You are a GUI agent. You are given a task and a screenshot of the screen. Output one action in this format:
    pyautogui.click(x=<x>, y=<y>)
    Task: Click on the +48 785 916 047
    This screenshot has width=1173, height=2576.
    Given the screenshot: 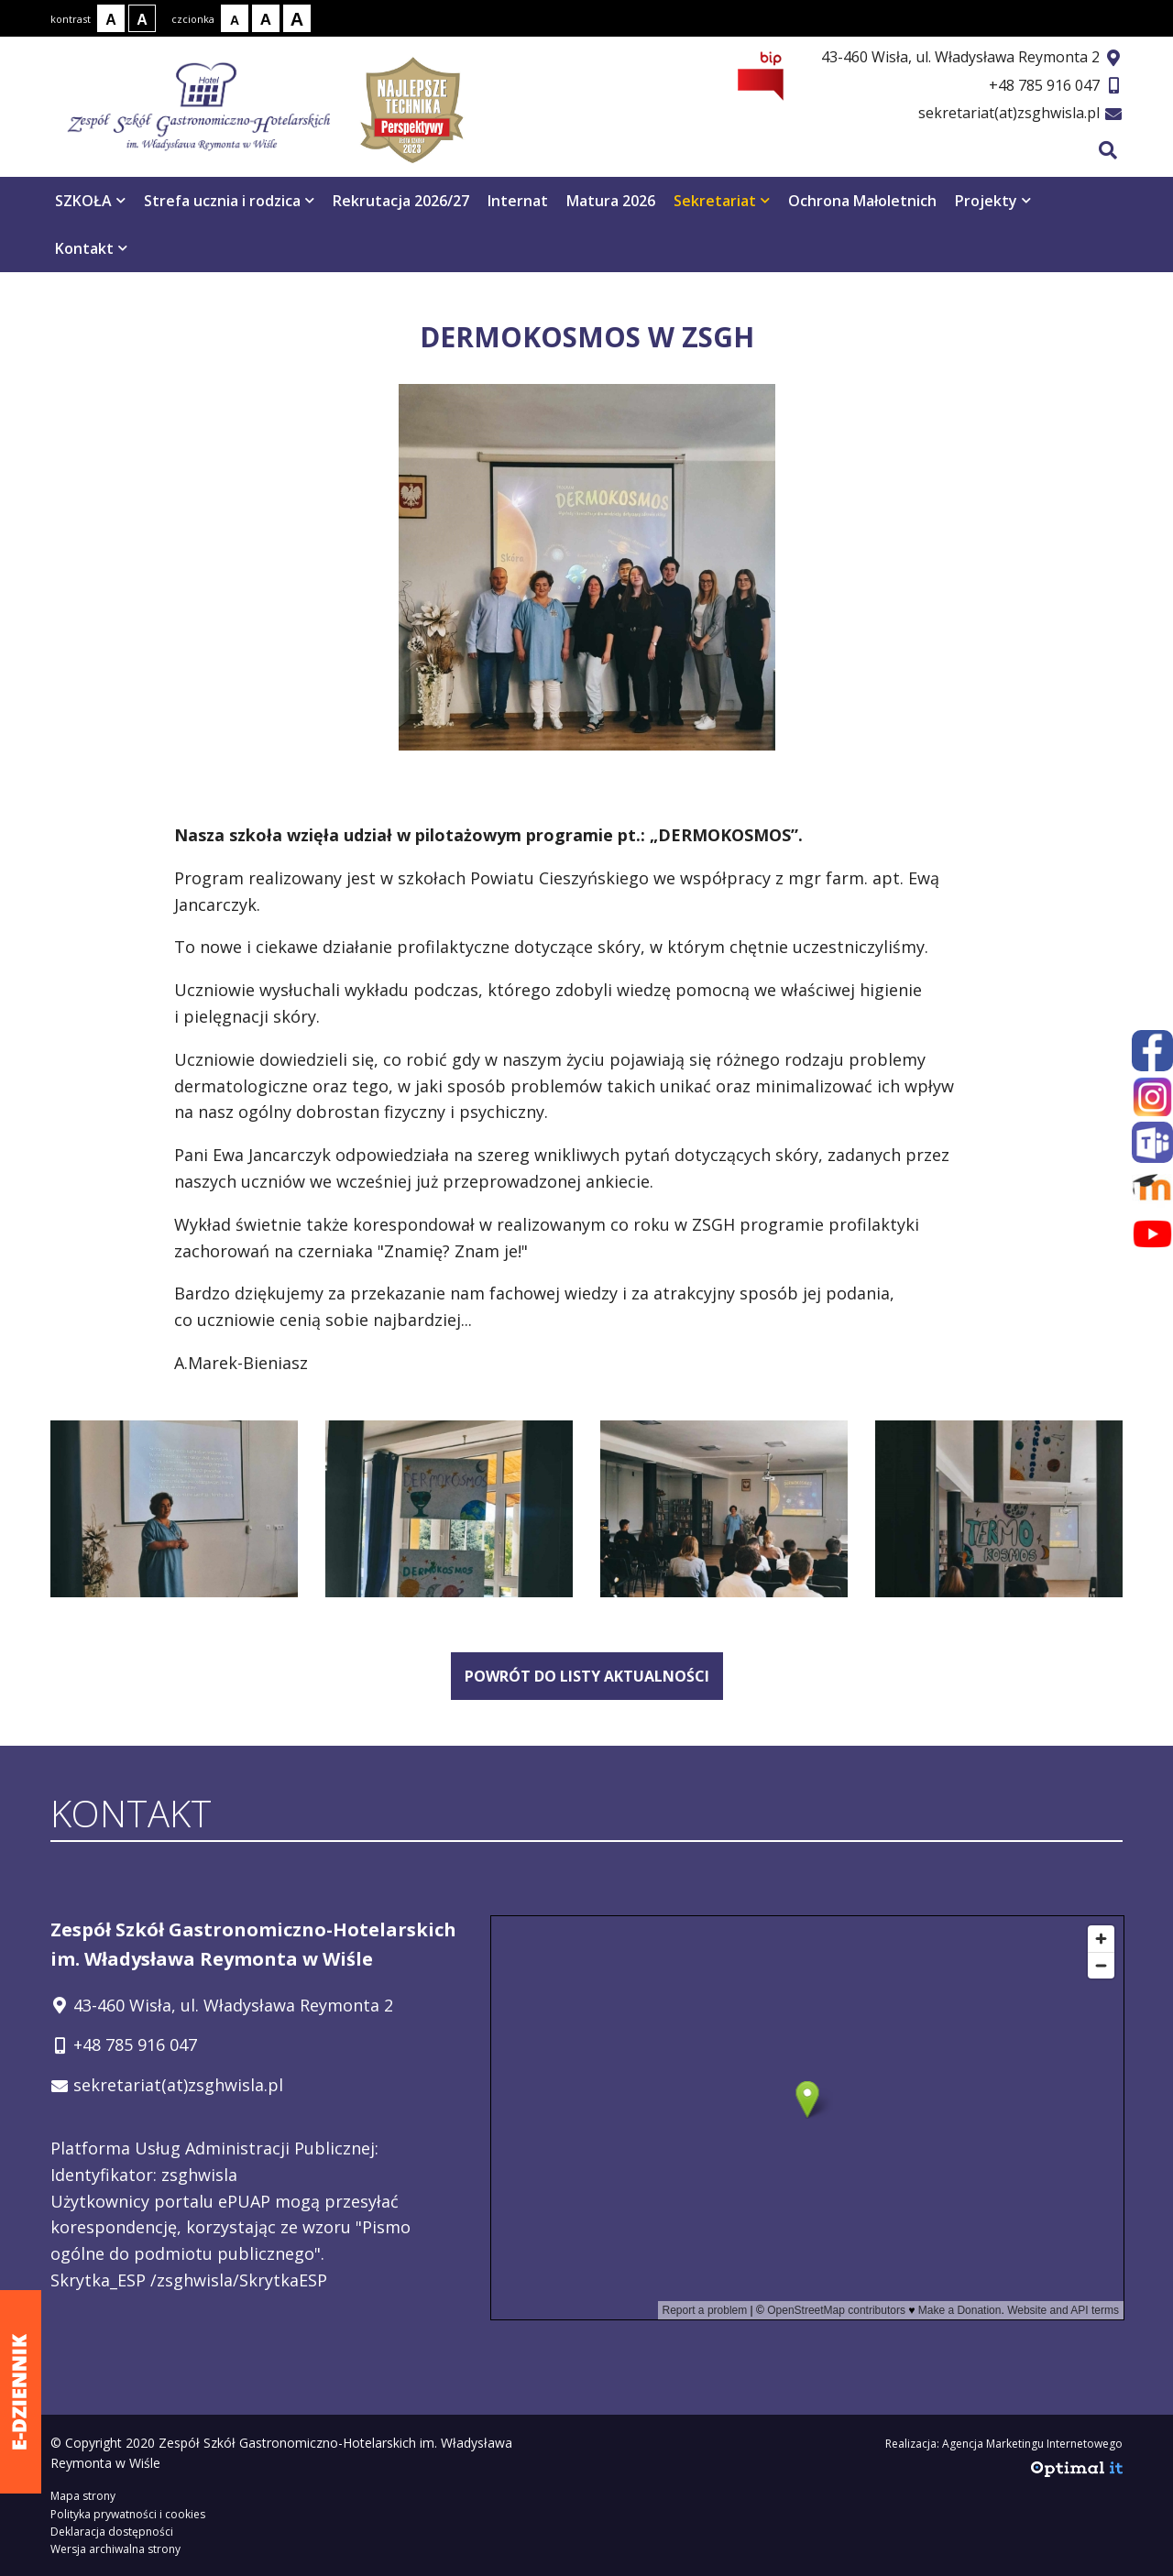 What is the action you would take?
    pyautogui.click(x=1044, y=85)
    